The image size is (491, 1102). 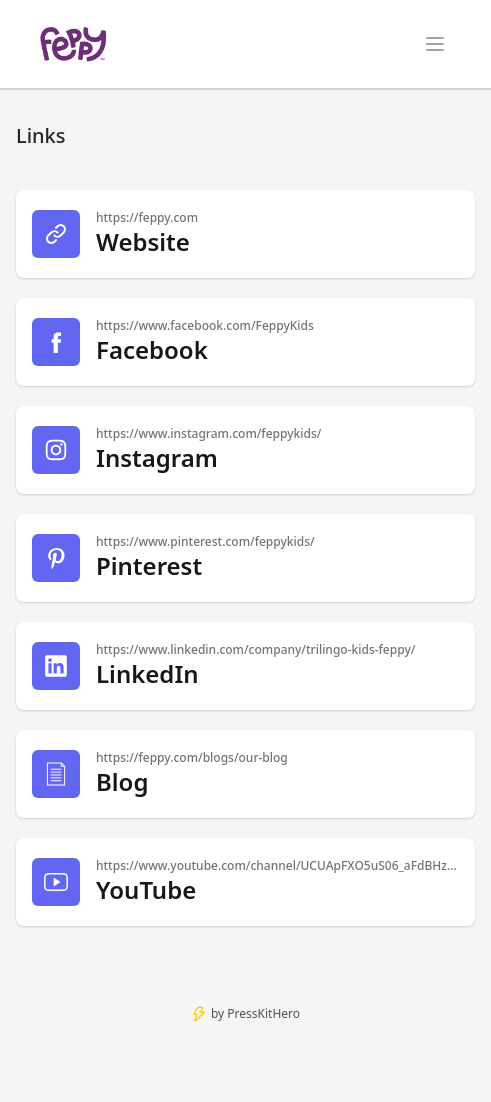 What do you see at coordinates (263, 1013) in the screenshot?
I see `PressKitHero` at bounding box center [263, 1013].